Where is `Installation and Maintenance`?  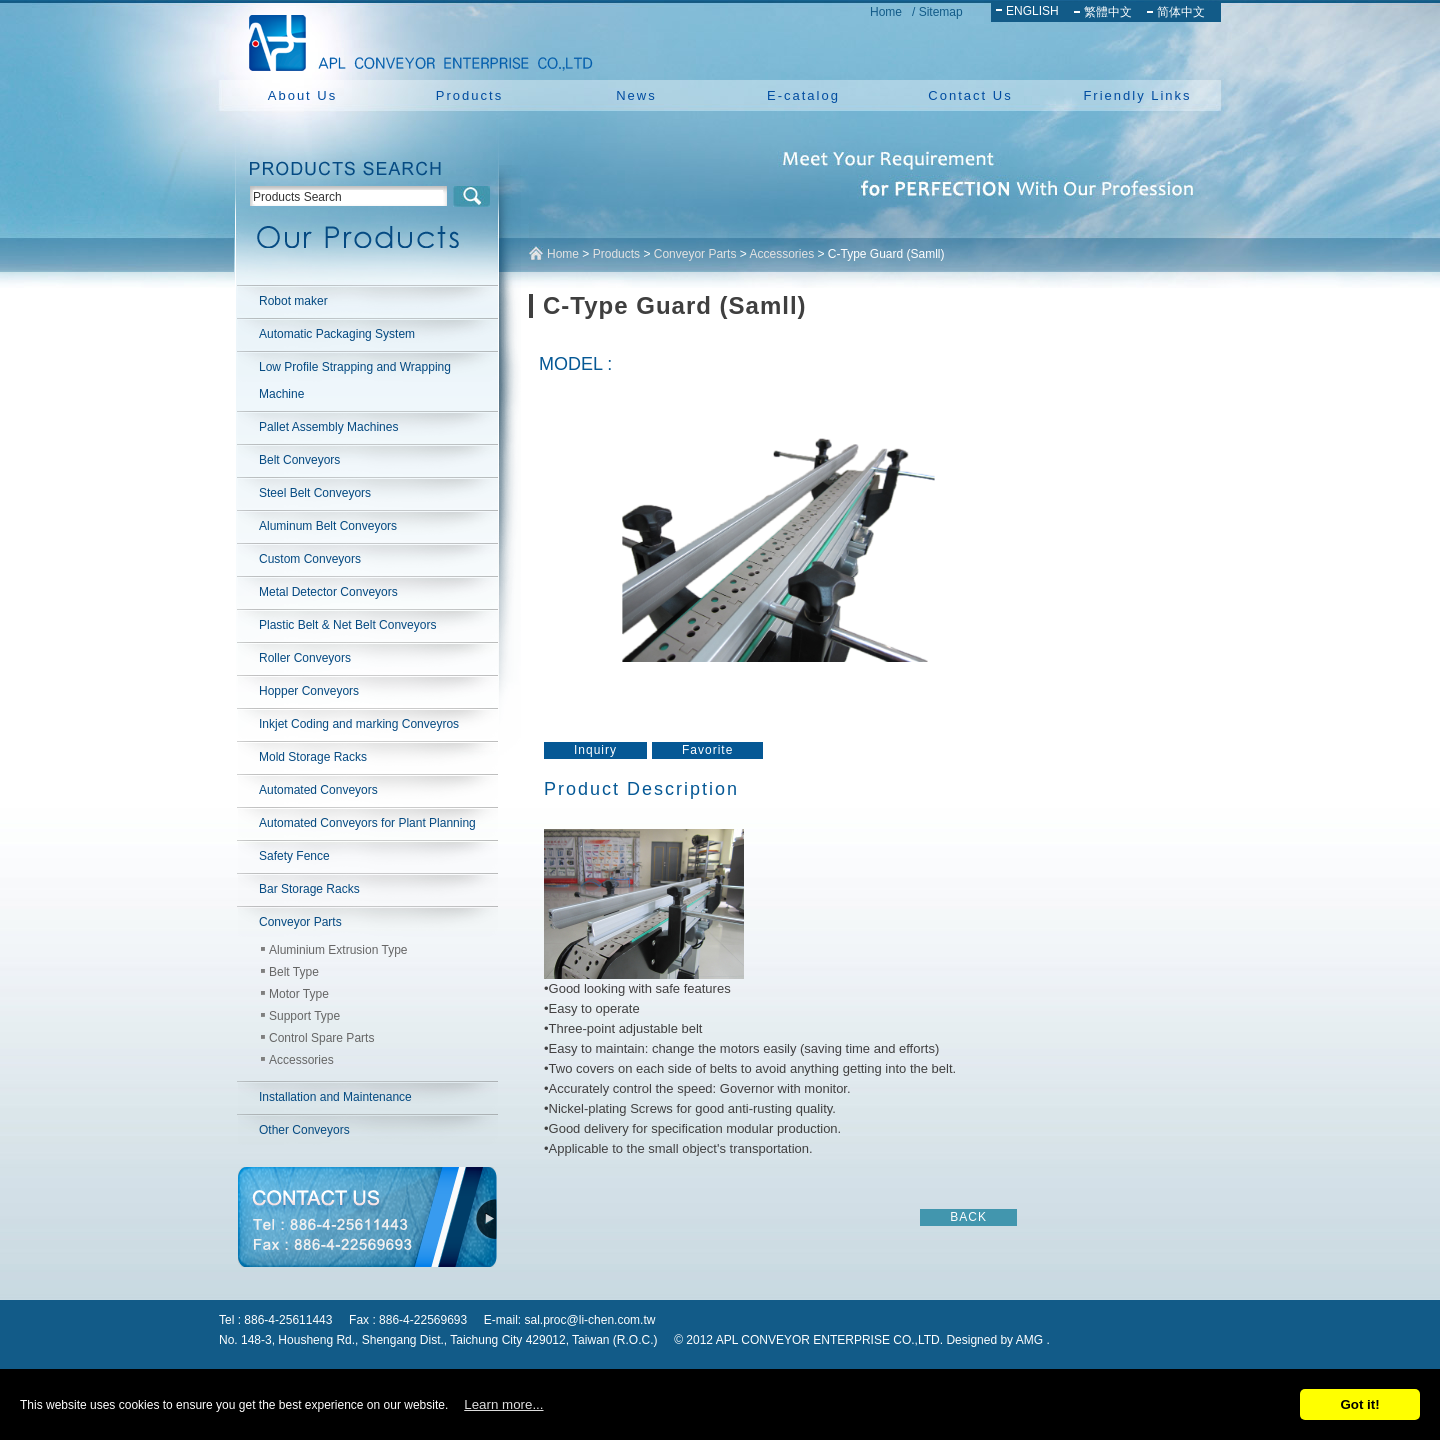 Installation and Maintenance is located at coordinates (335, 1097).